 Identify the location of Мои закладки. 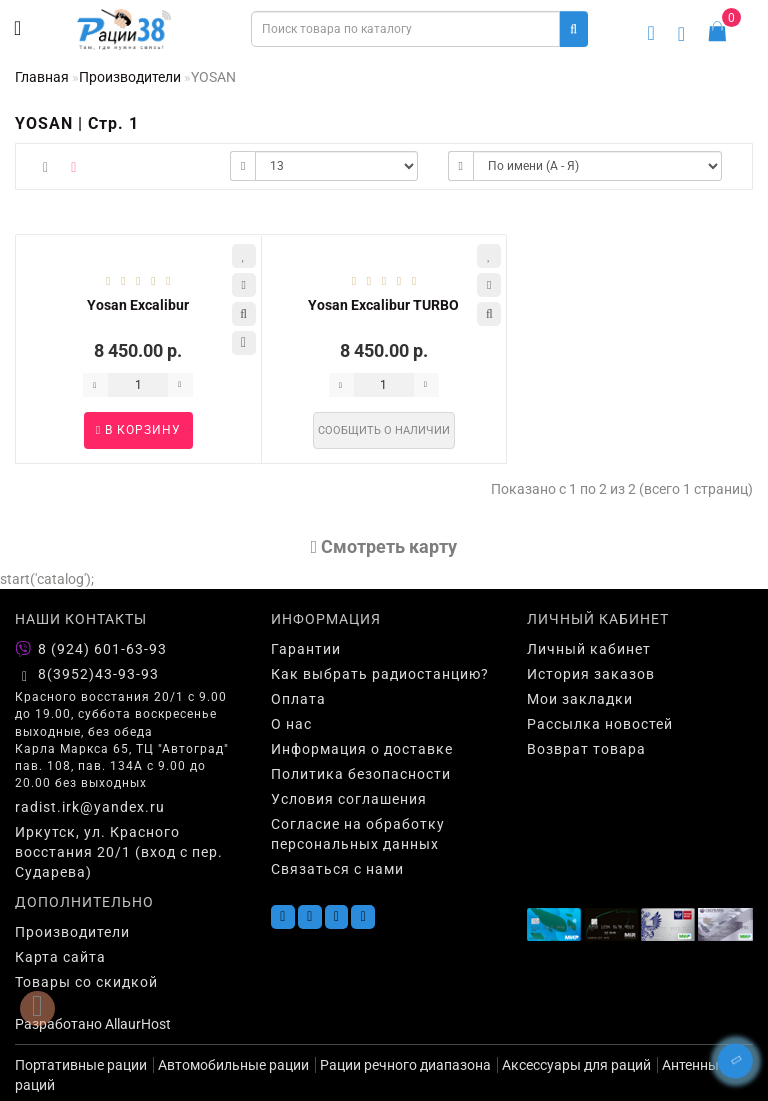
(580, 699).